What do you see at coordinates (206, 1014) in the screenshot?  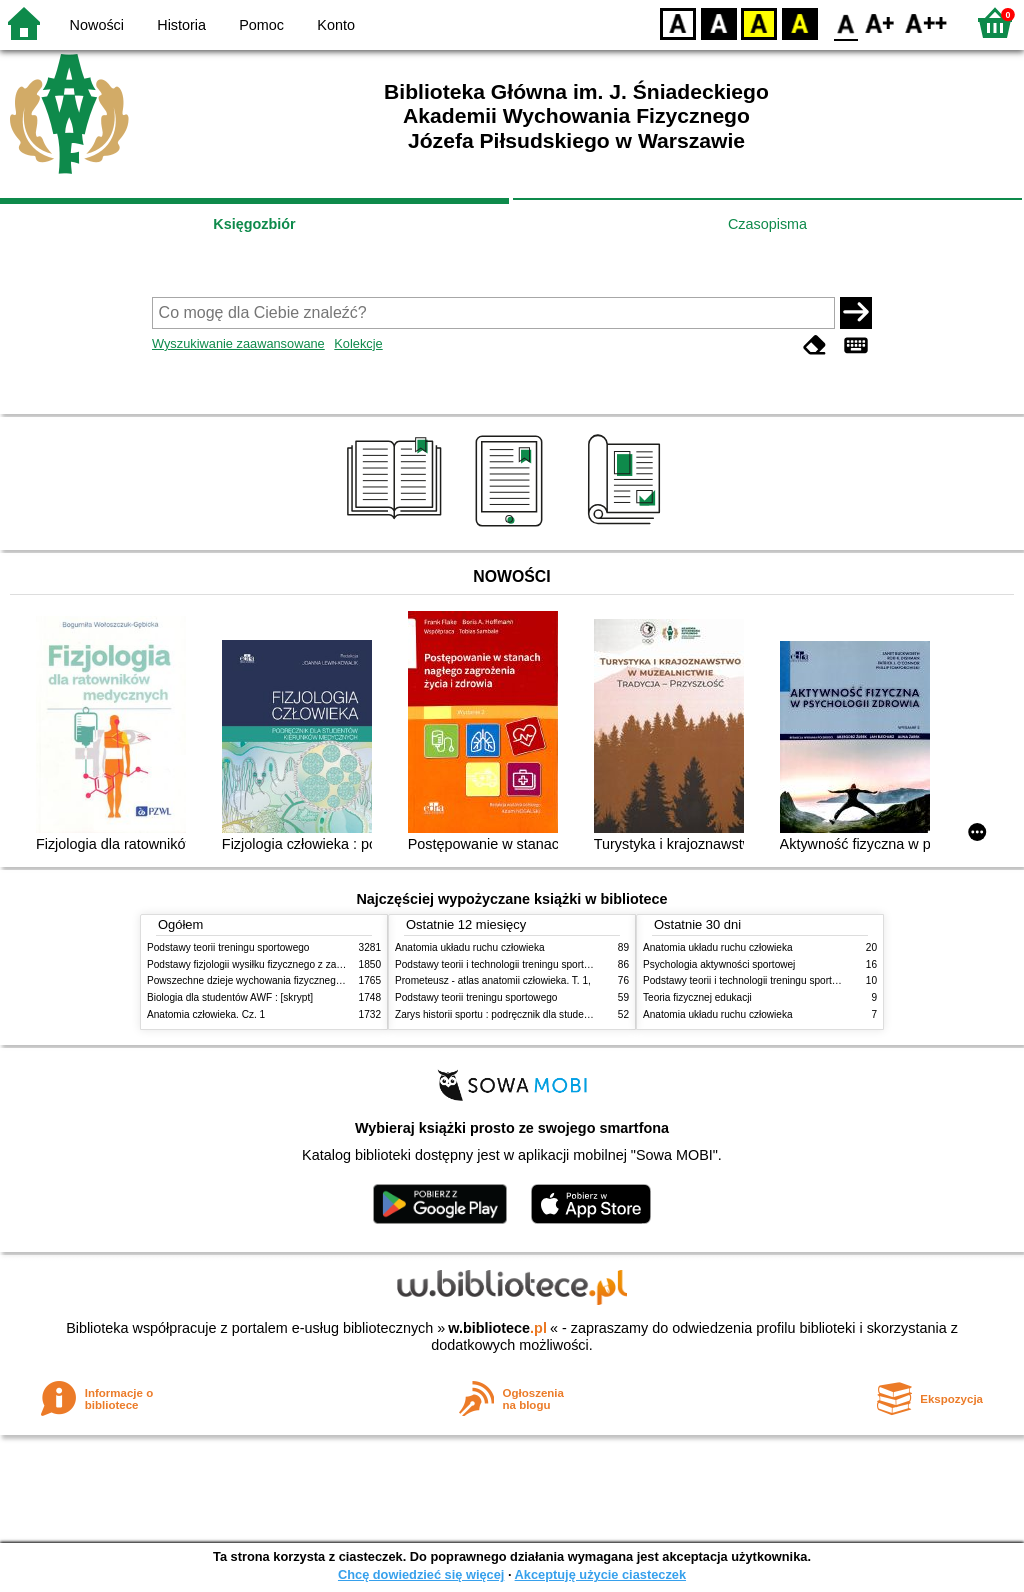 I see `Anatomia człowieka. Cz. 1` at bounding box center [206, 1014].